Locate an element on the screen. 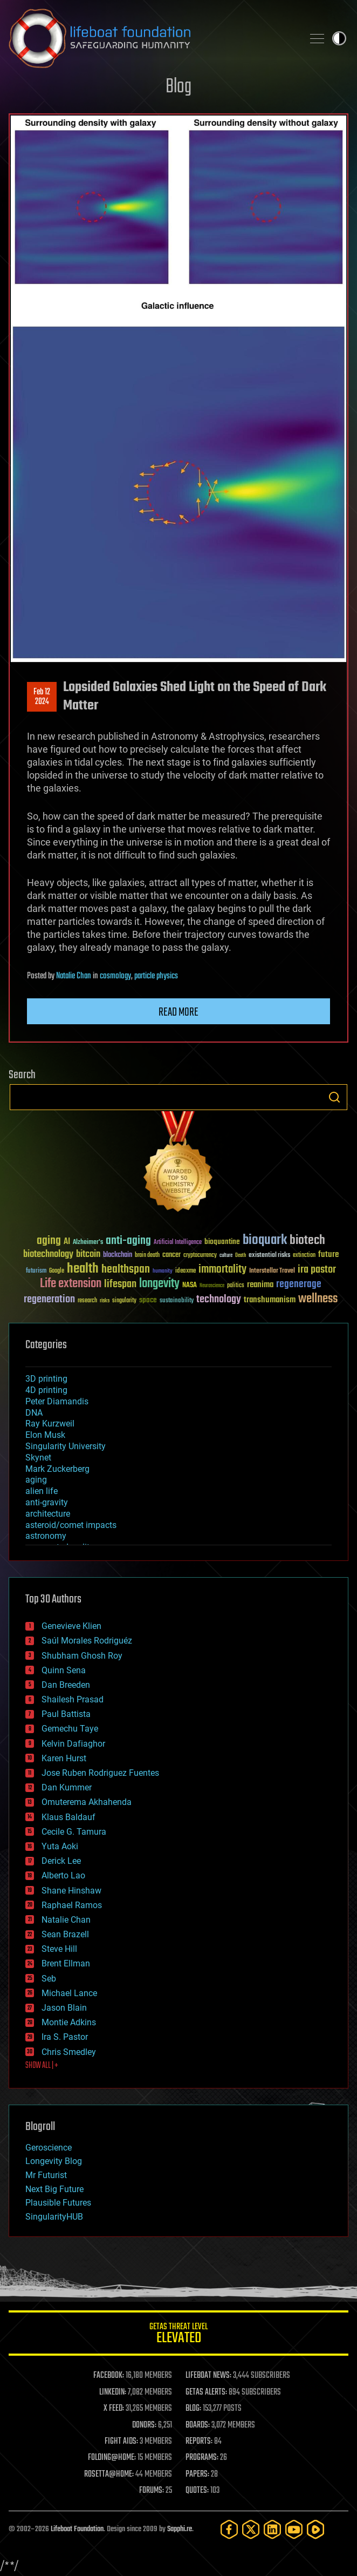 Image resolution: width=357 pixels, height=2576 pixels. Toggle light / dark theme [presentation] is located at coordinates (339, 38).